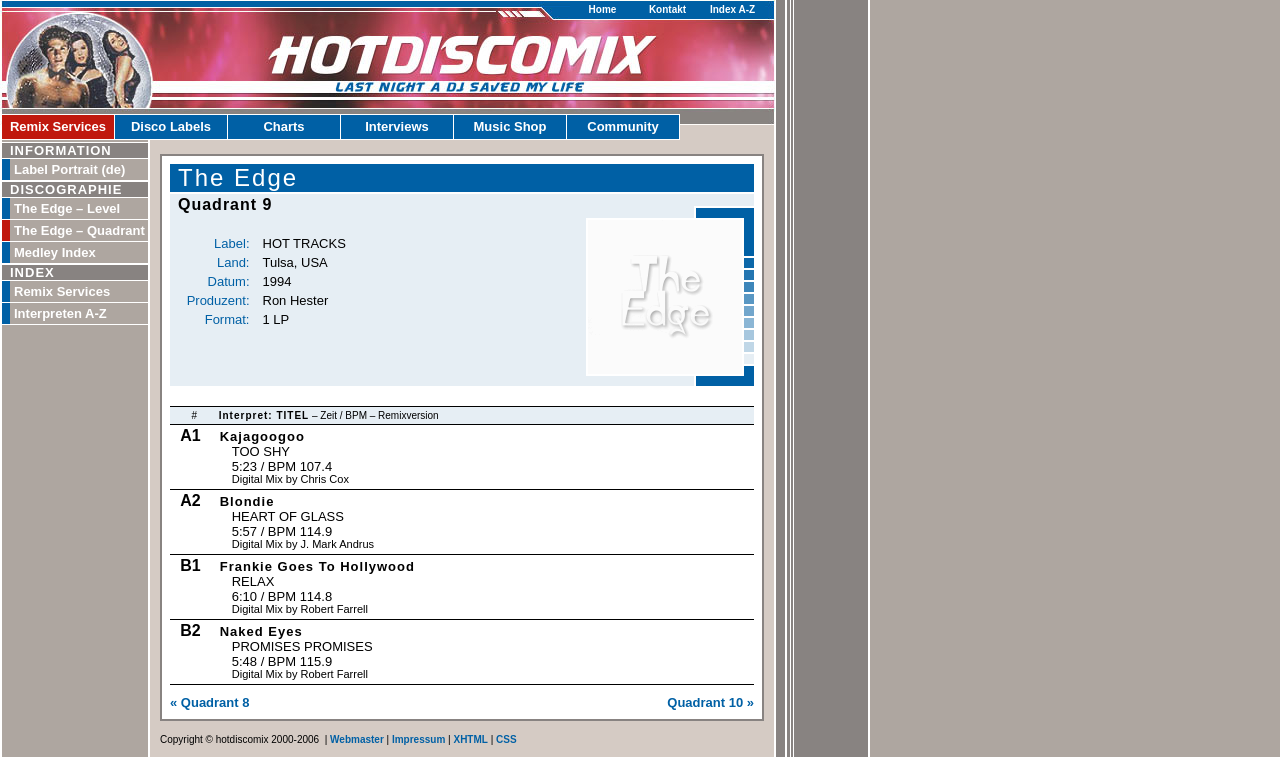  Describe the element at coordinates (510, 126) in the screenshot. I see `Music Shop` at that location.